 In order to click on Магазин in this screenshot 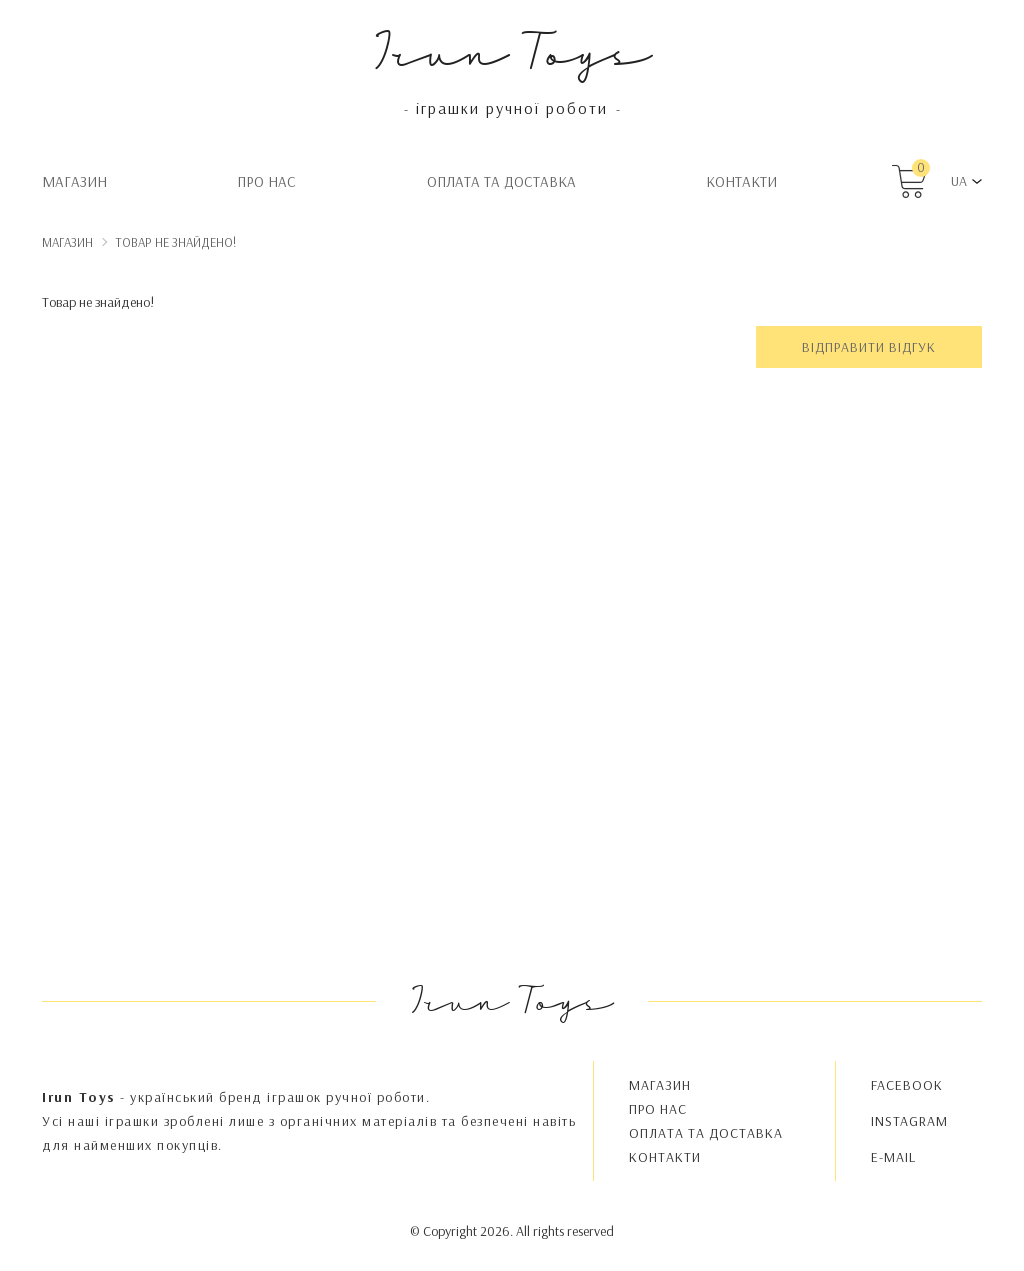, I will do `click(74, 181)`.